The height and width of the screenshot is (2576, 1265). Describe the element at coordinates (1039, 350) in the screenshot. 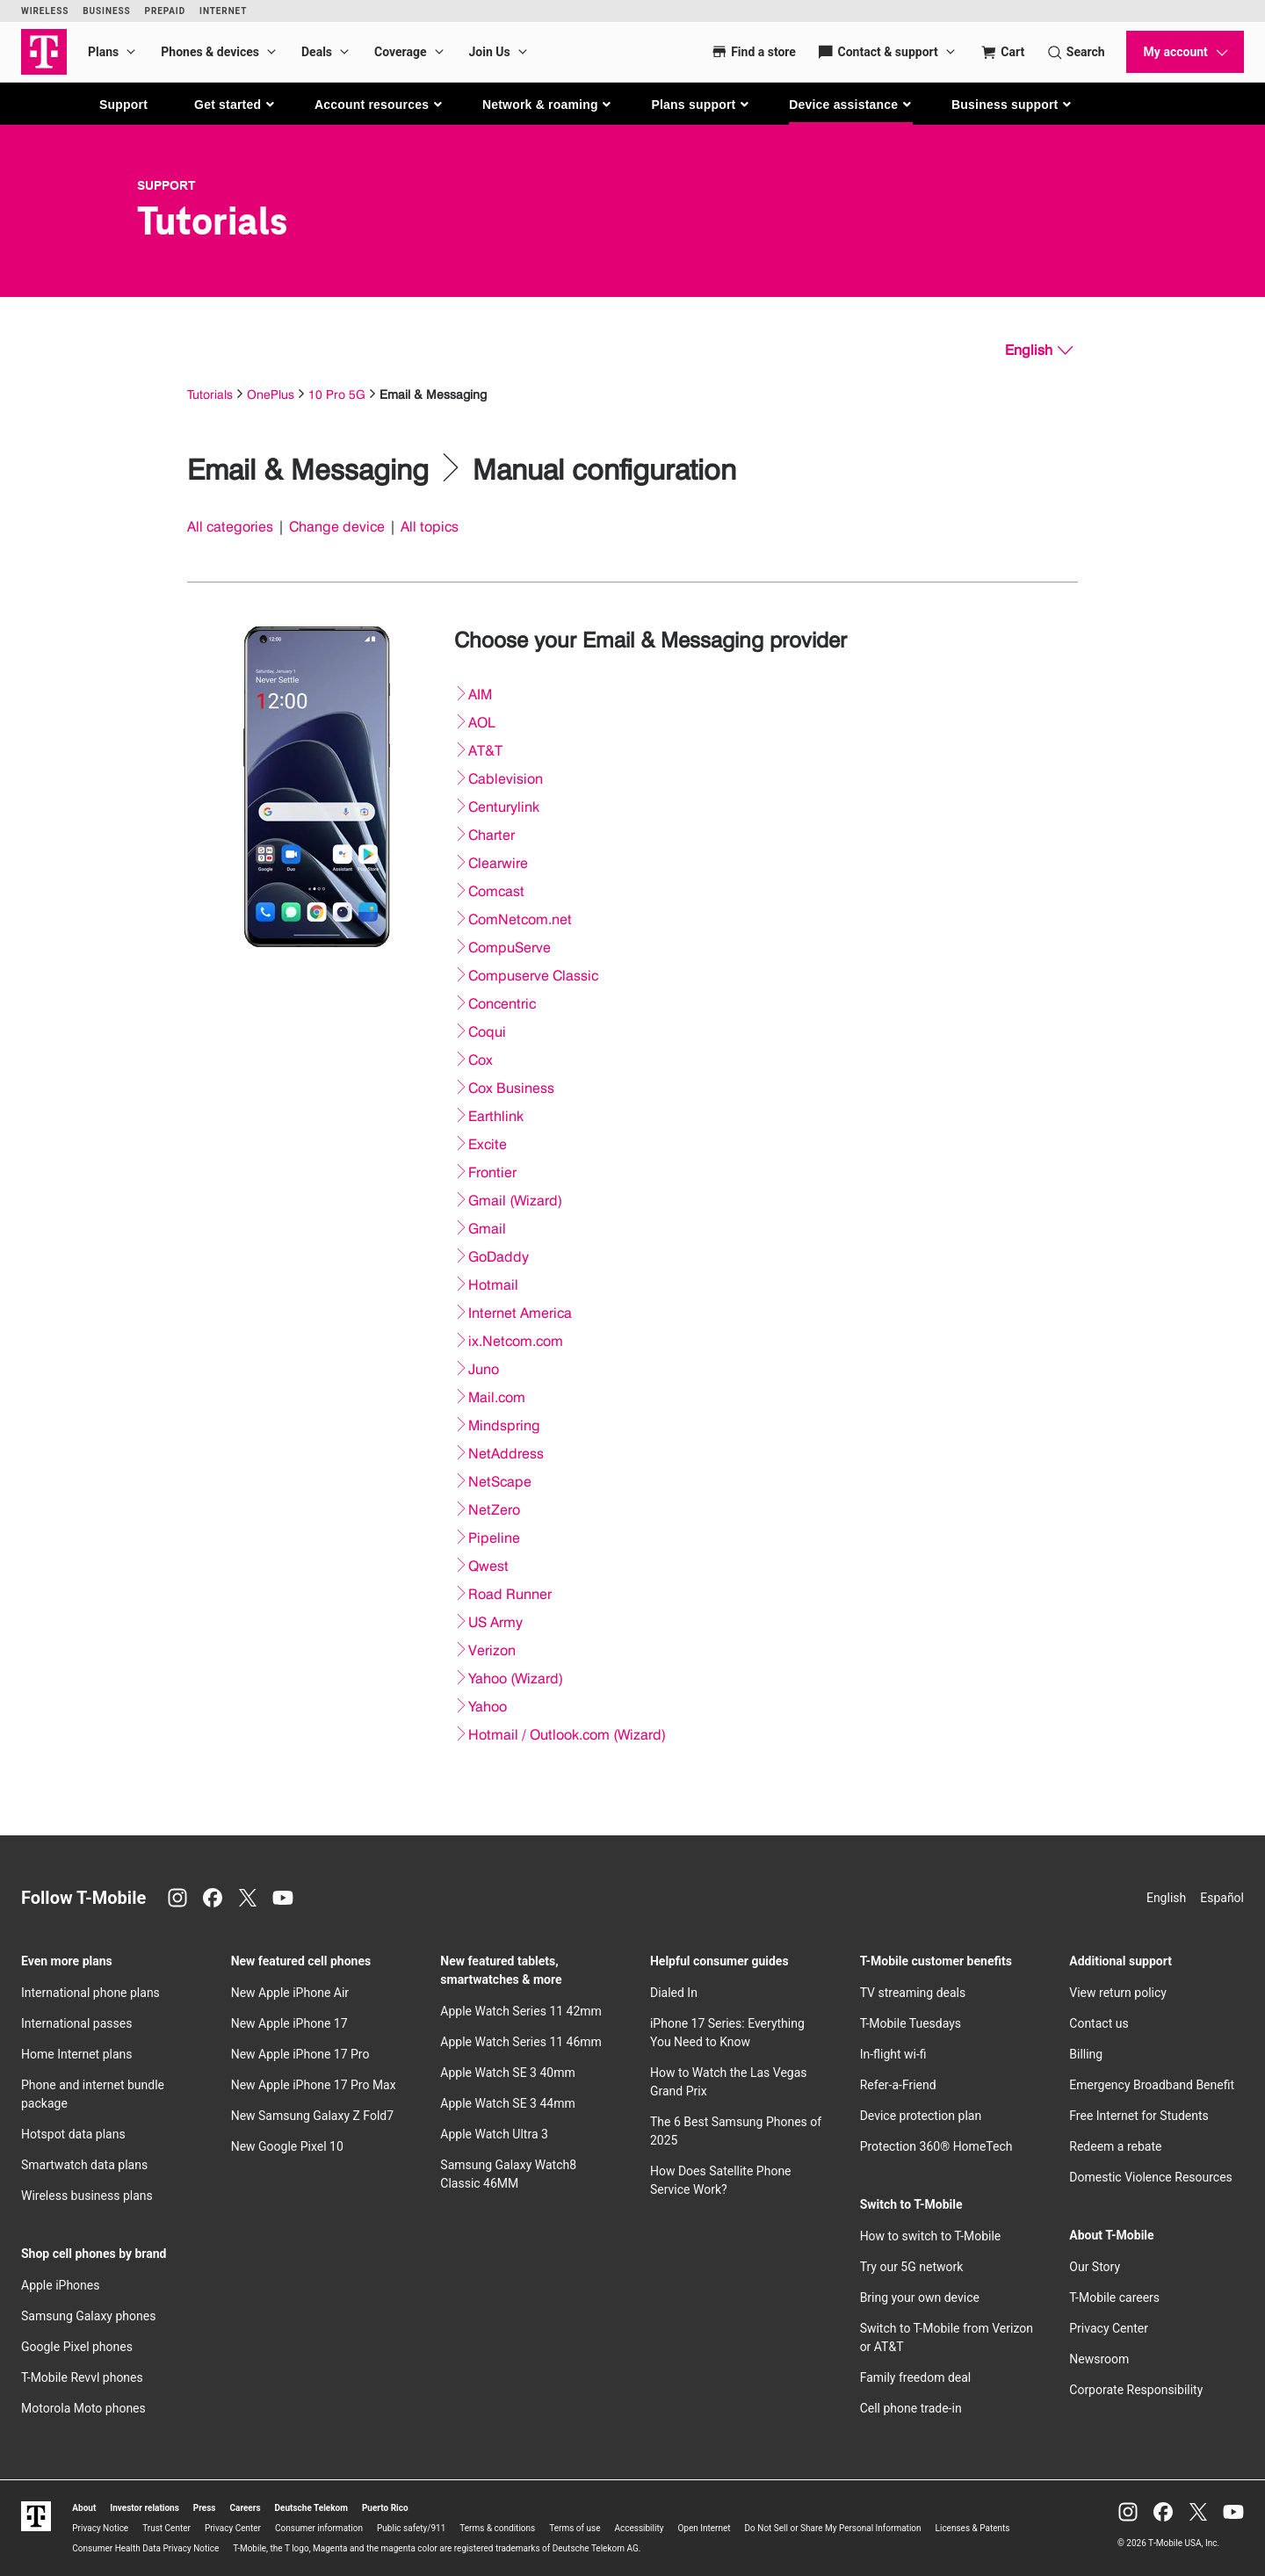

I see `[English, Select your language]` at that location.